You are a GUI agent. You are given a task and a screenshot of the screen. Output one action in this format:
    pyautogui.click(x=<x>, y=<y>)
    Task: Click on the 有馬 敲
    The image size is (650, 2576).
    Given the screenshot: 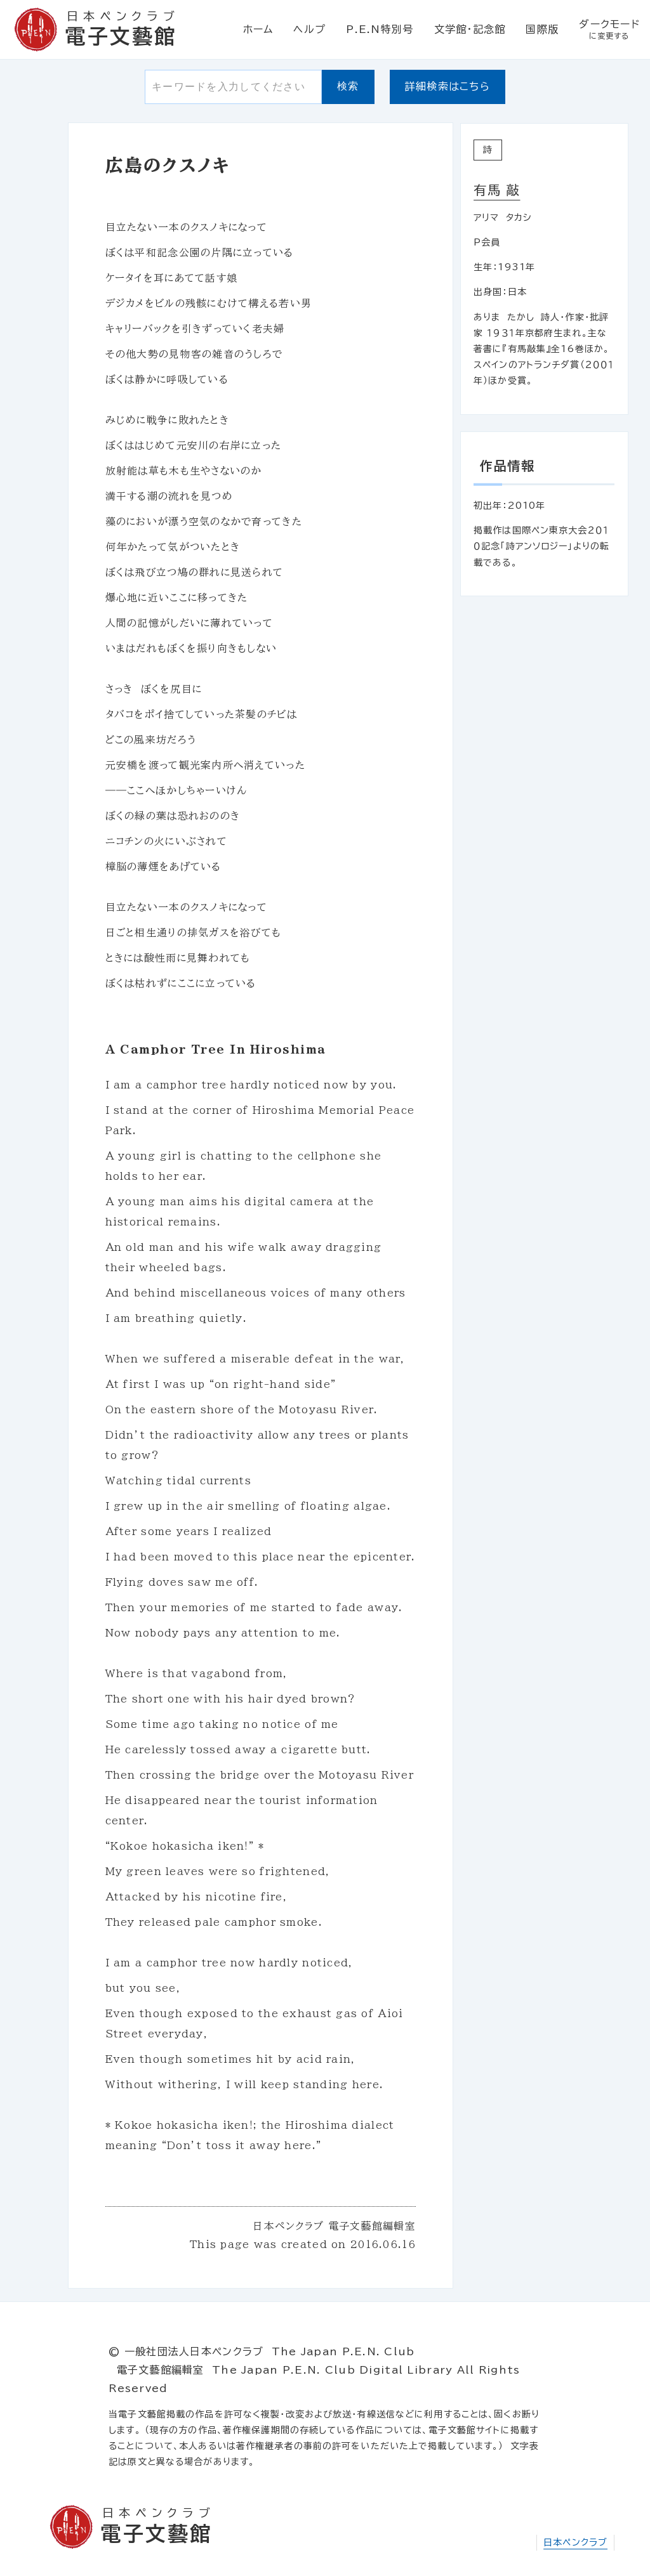 What is the action you would take?
    pyautogui.click(x=497, y=189)
    